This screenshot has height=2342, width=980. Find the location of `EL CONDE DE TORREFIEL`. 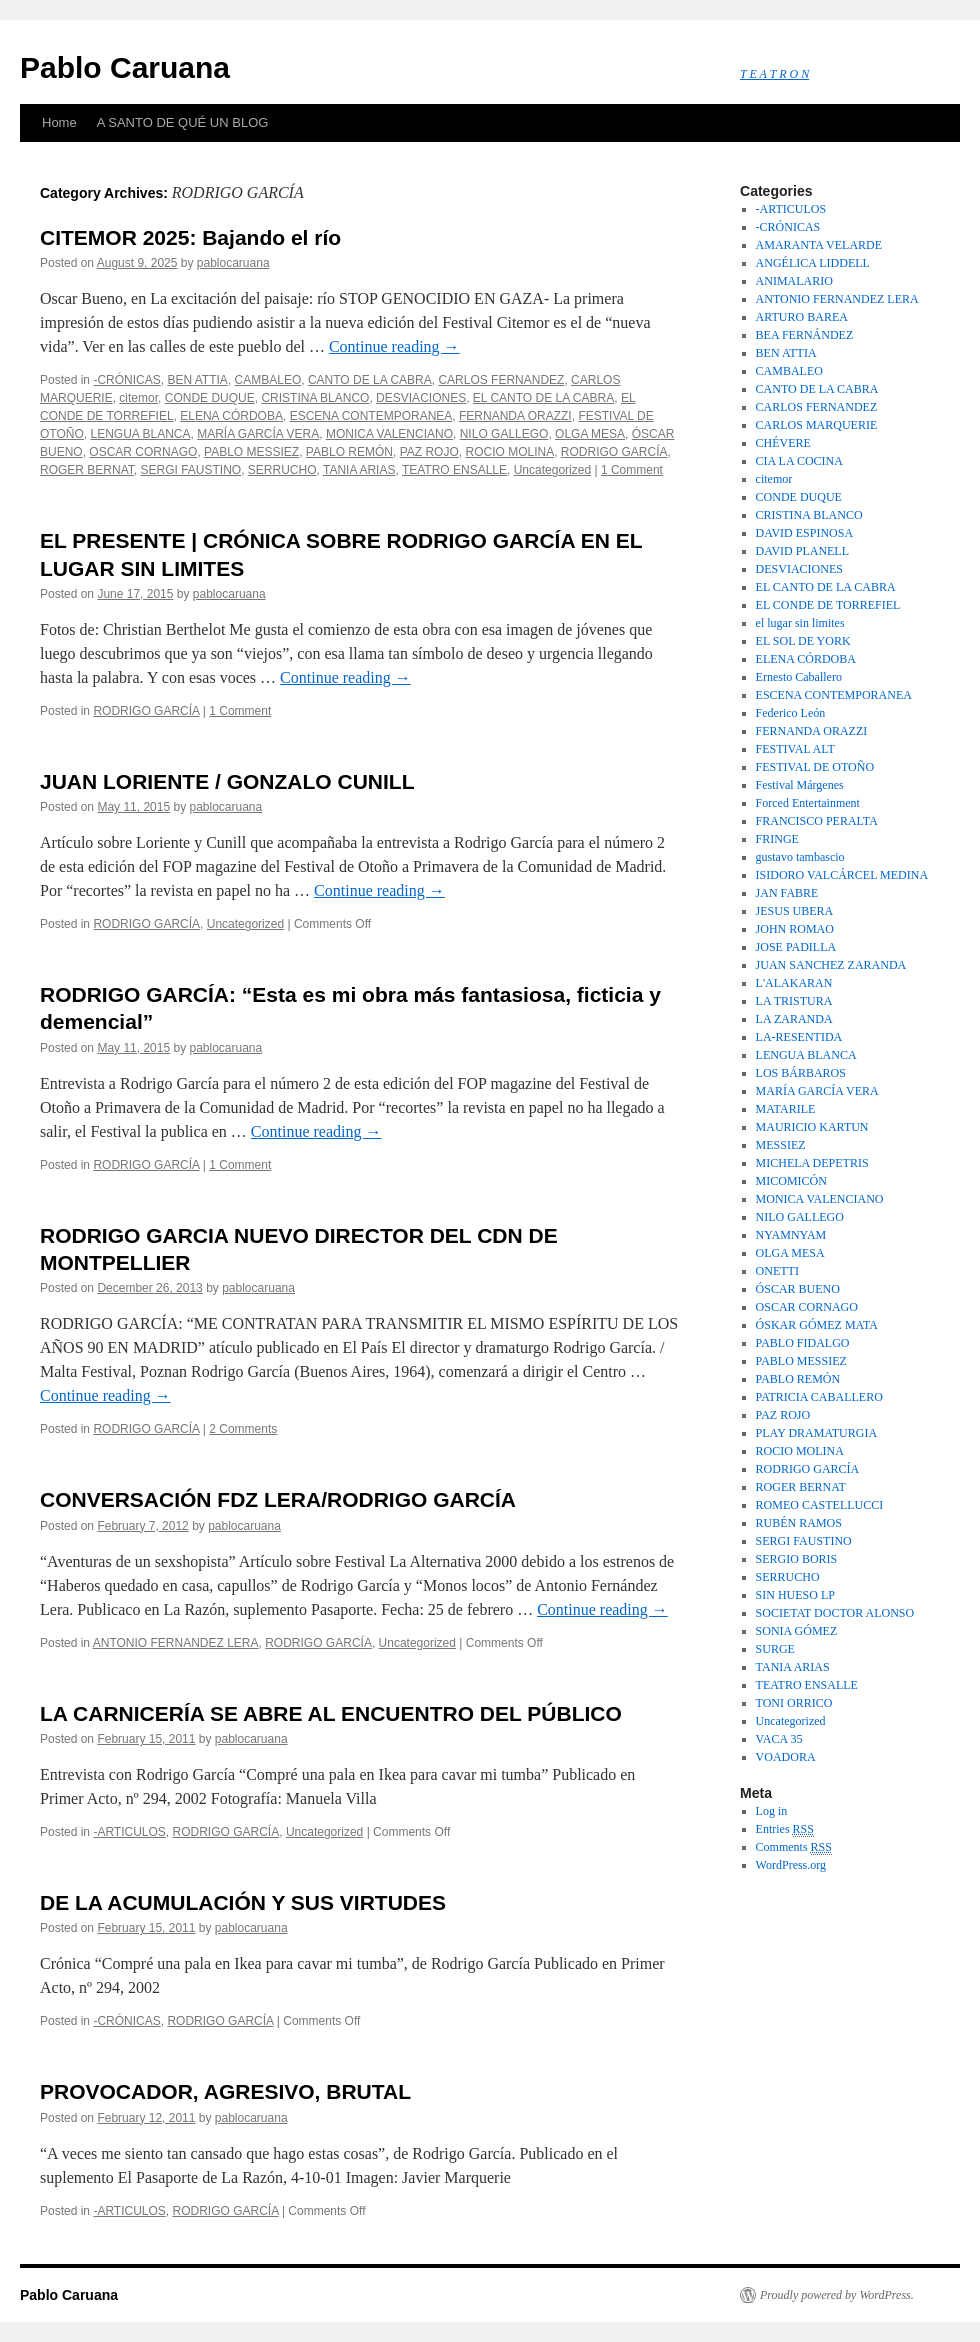

EL CONDE DE TORREFIEL is located at coordinates (828, 605).